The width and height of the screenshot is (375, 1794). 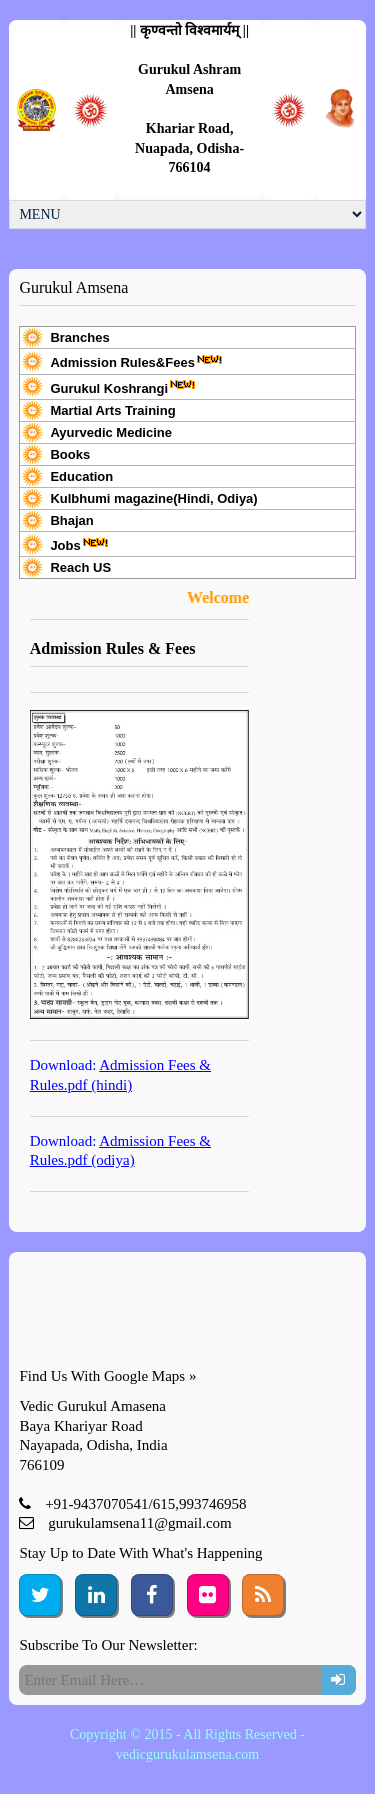 What do you see at coordinates (80, 567) in the screenshot?
I see `Reach US` at bounding box center [80, 567].